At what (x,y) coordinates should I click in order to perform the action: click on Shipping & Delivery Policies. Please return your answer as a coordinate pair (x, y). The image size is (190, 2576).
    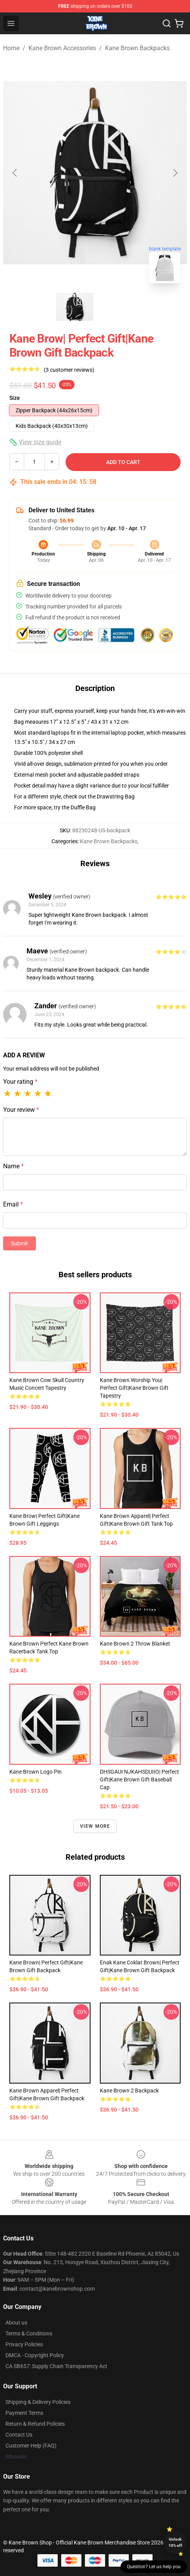
    Looking at the image, I should click on (38, 2402).